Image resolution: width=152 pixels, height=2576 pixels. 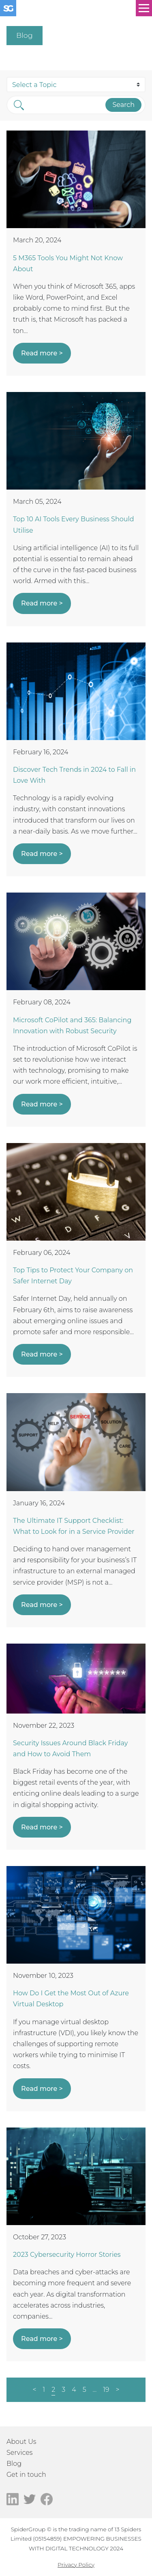 What do you see at coordinates (65, 105) in the screenshot?
I see `[Search]` at bounding box center [65, 105].